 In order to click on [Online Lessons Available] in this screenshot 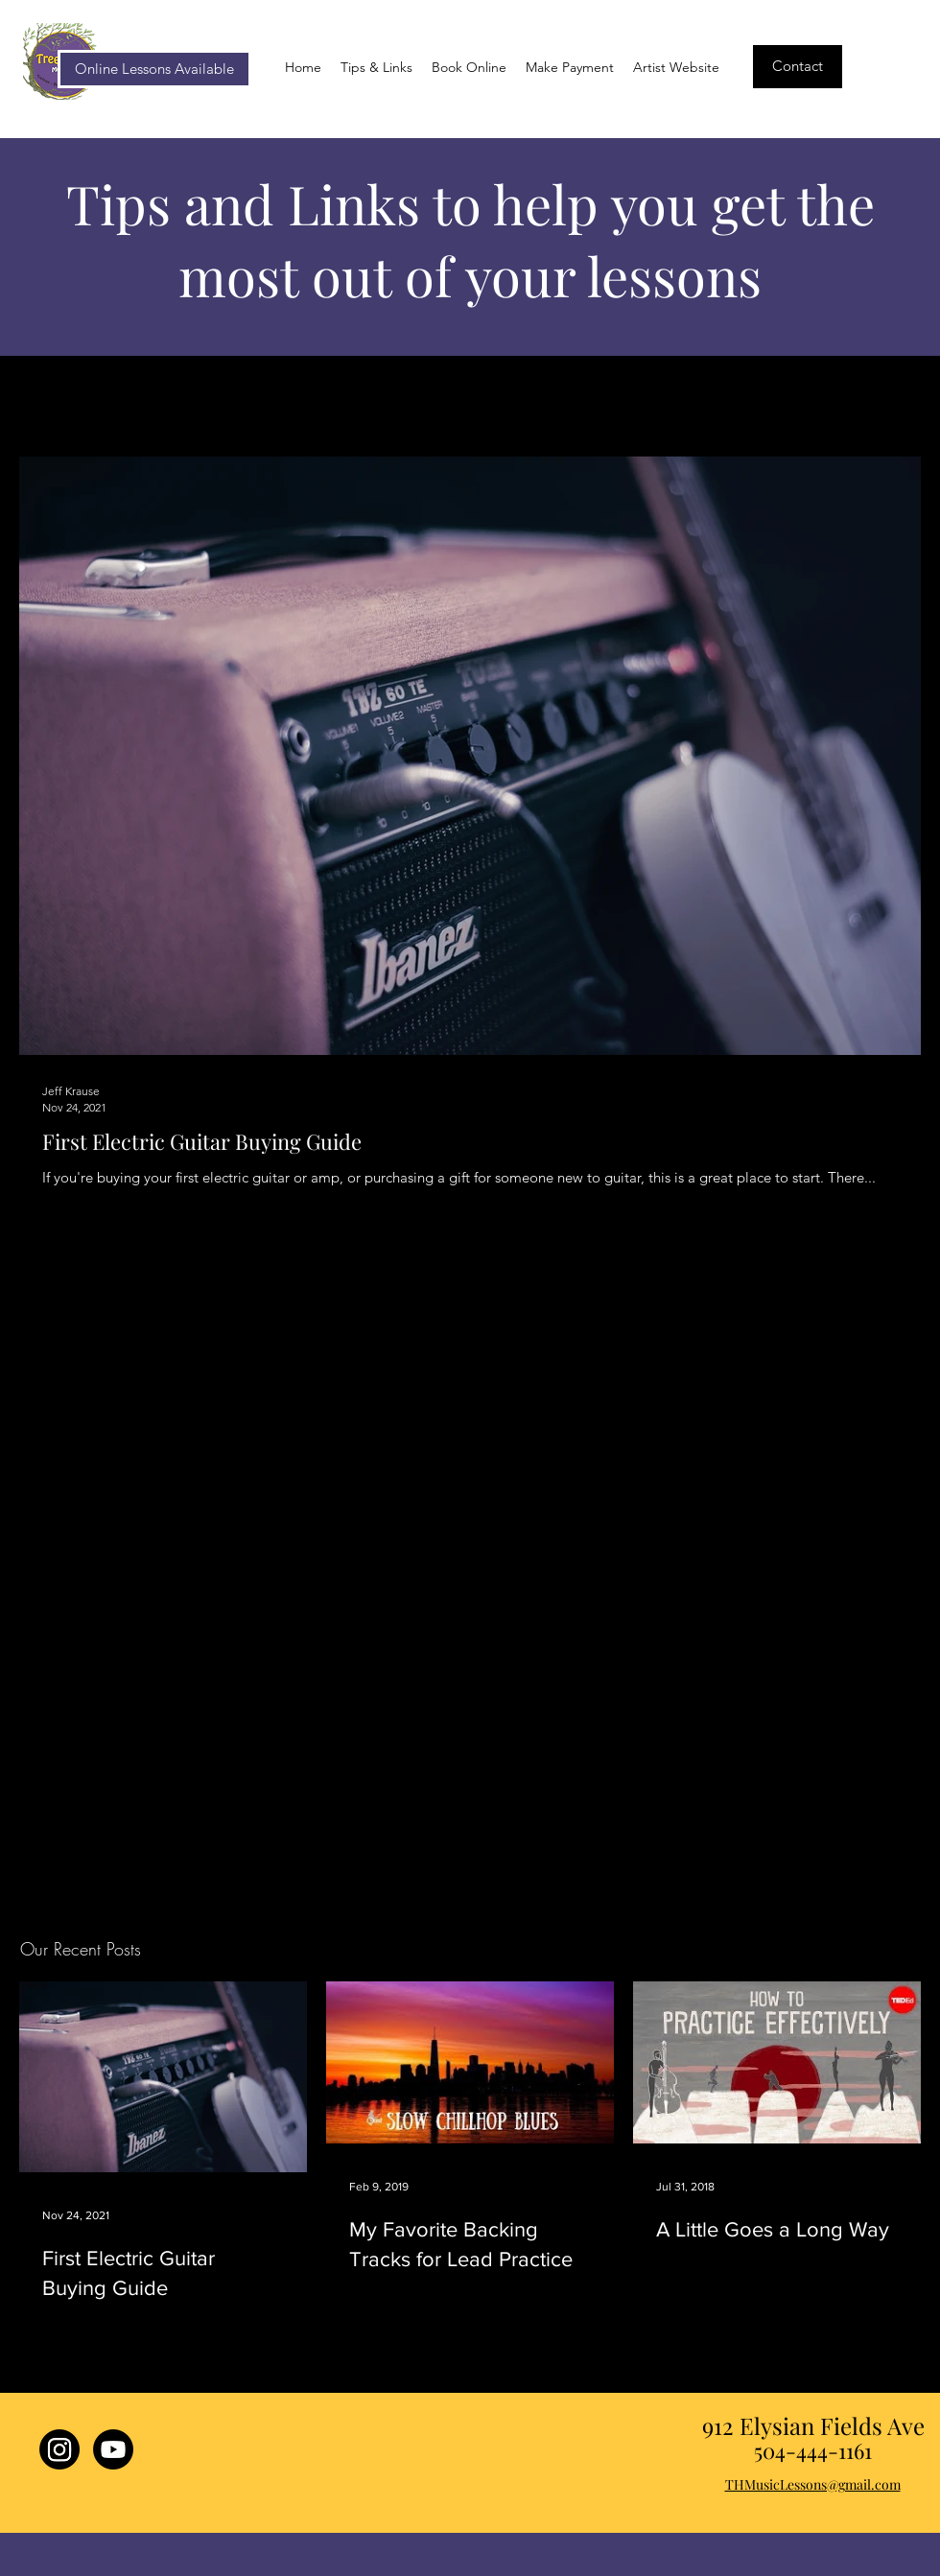, I will do `click(154, 69)`.